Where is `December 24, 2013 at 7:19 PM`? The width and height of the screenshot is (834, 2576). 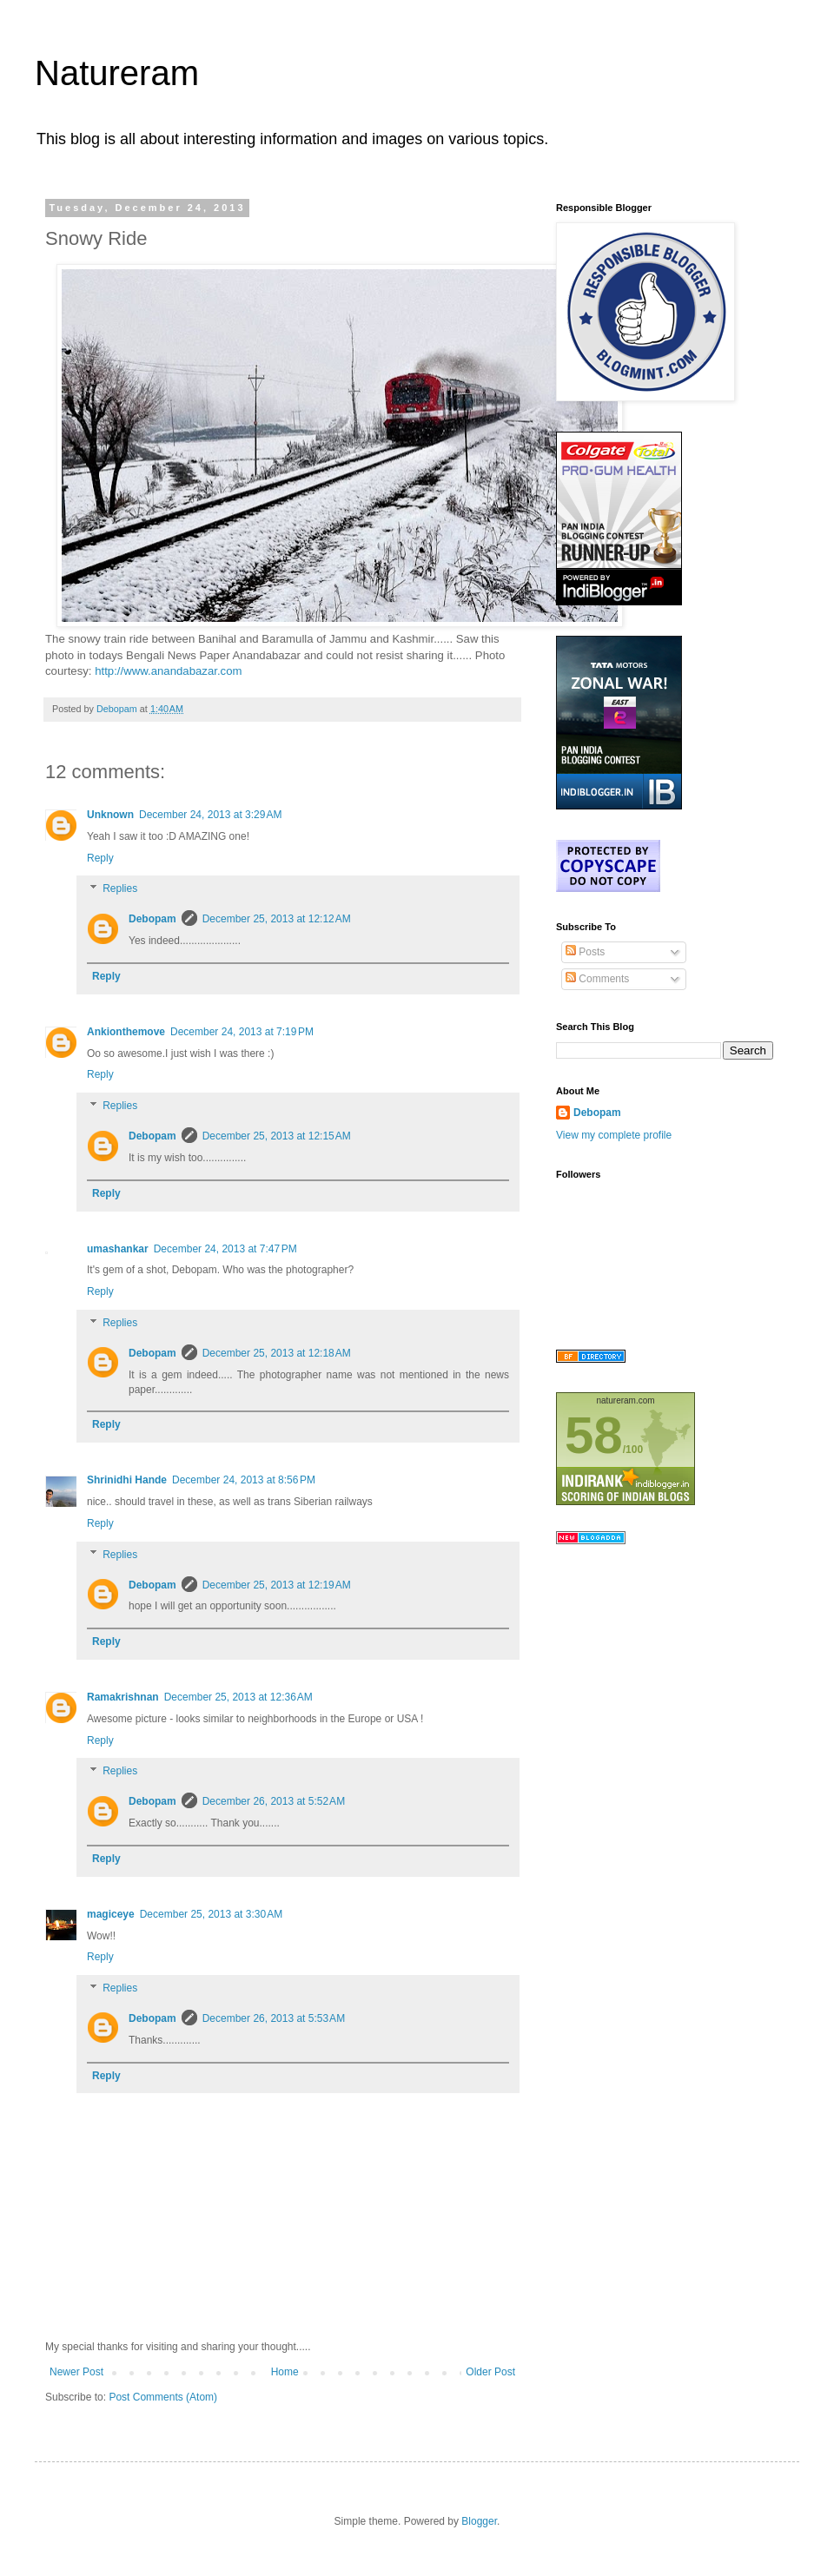
December 24, 2013 at 7:19 PM is located at coordinates (242, 1032).